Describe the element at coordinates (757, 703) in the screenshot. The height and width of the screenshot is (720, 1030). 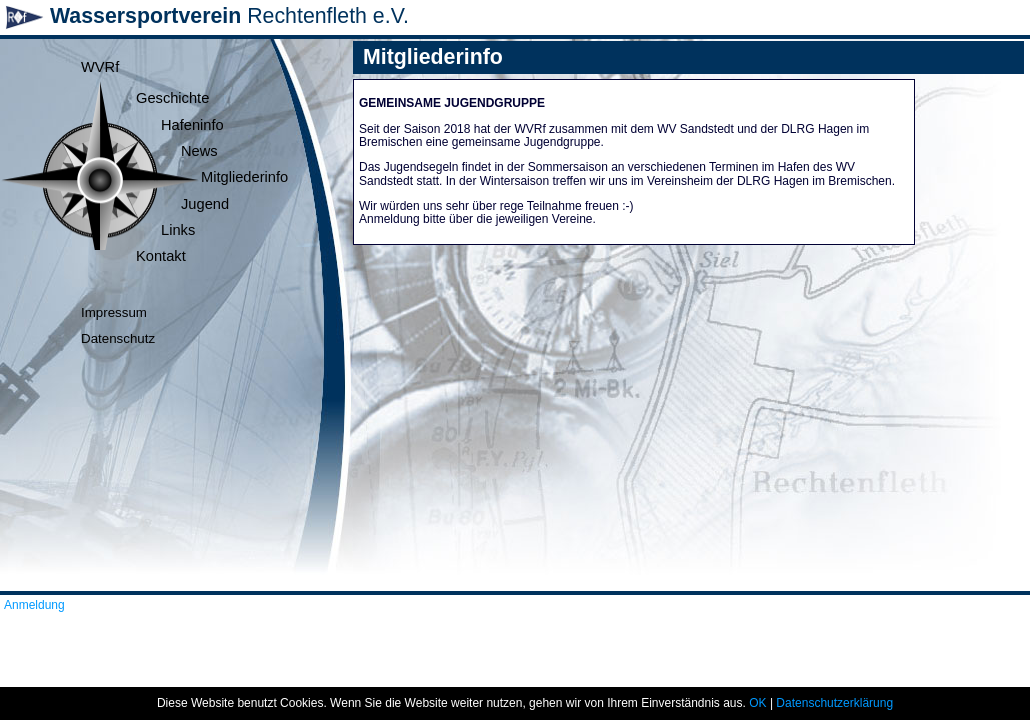
I see `OK` at that location.